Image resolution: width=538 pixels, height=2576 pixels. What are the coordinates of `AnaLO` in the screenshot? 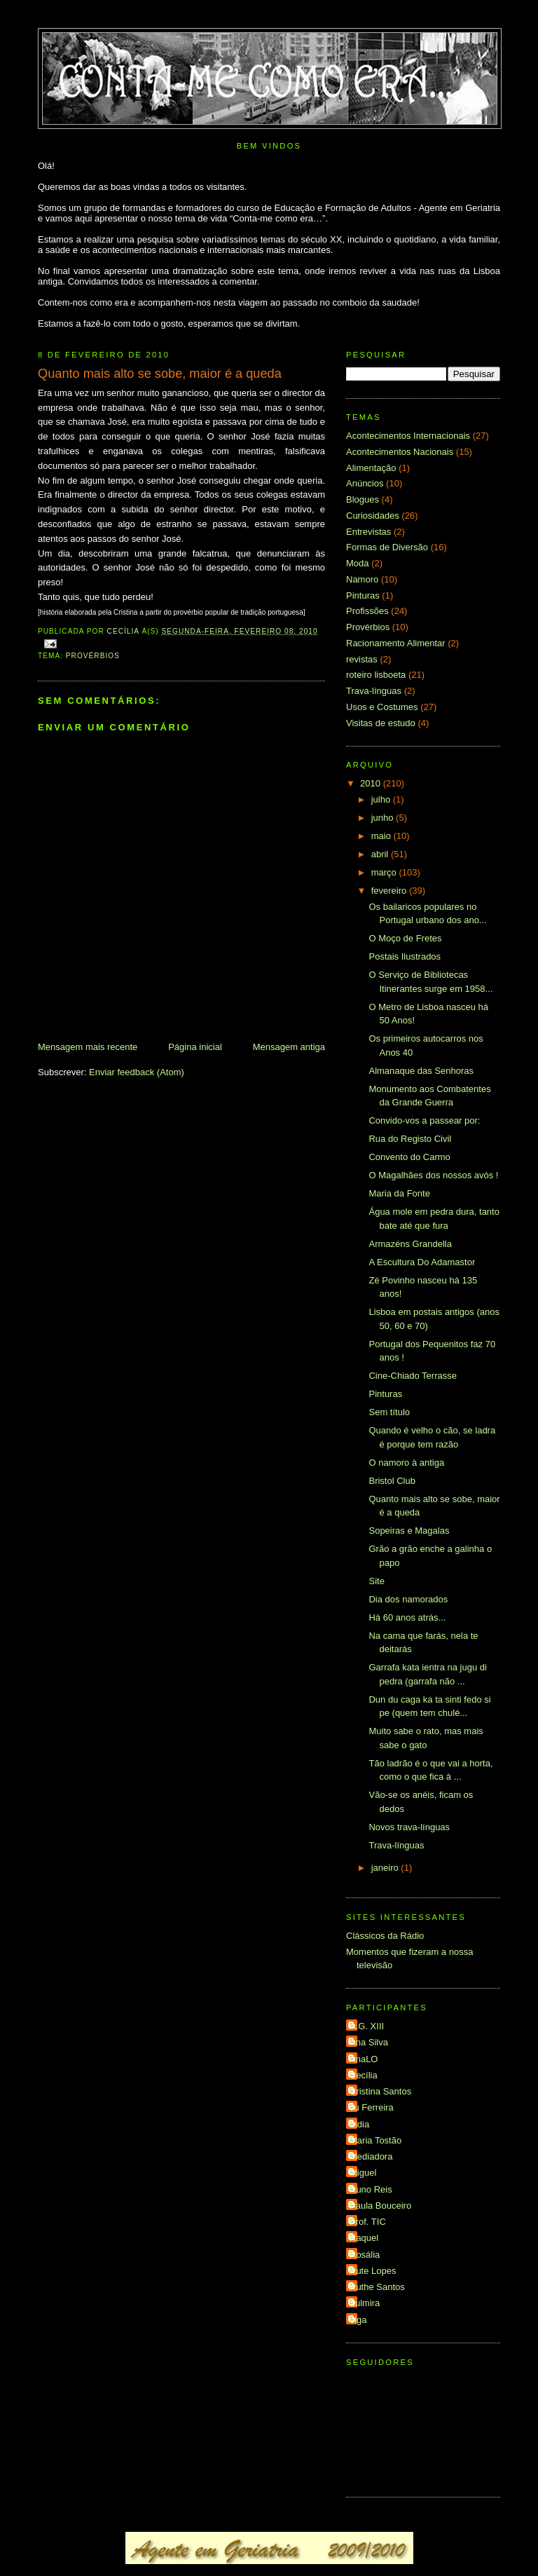 It's located at (364, 2059).